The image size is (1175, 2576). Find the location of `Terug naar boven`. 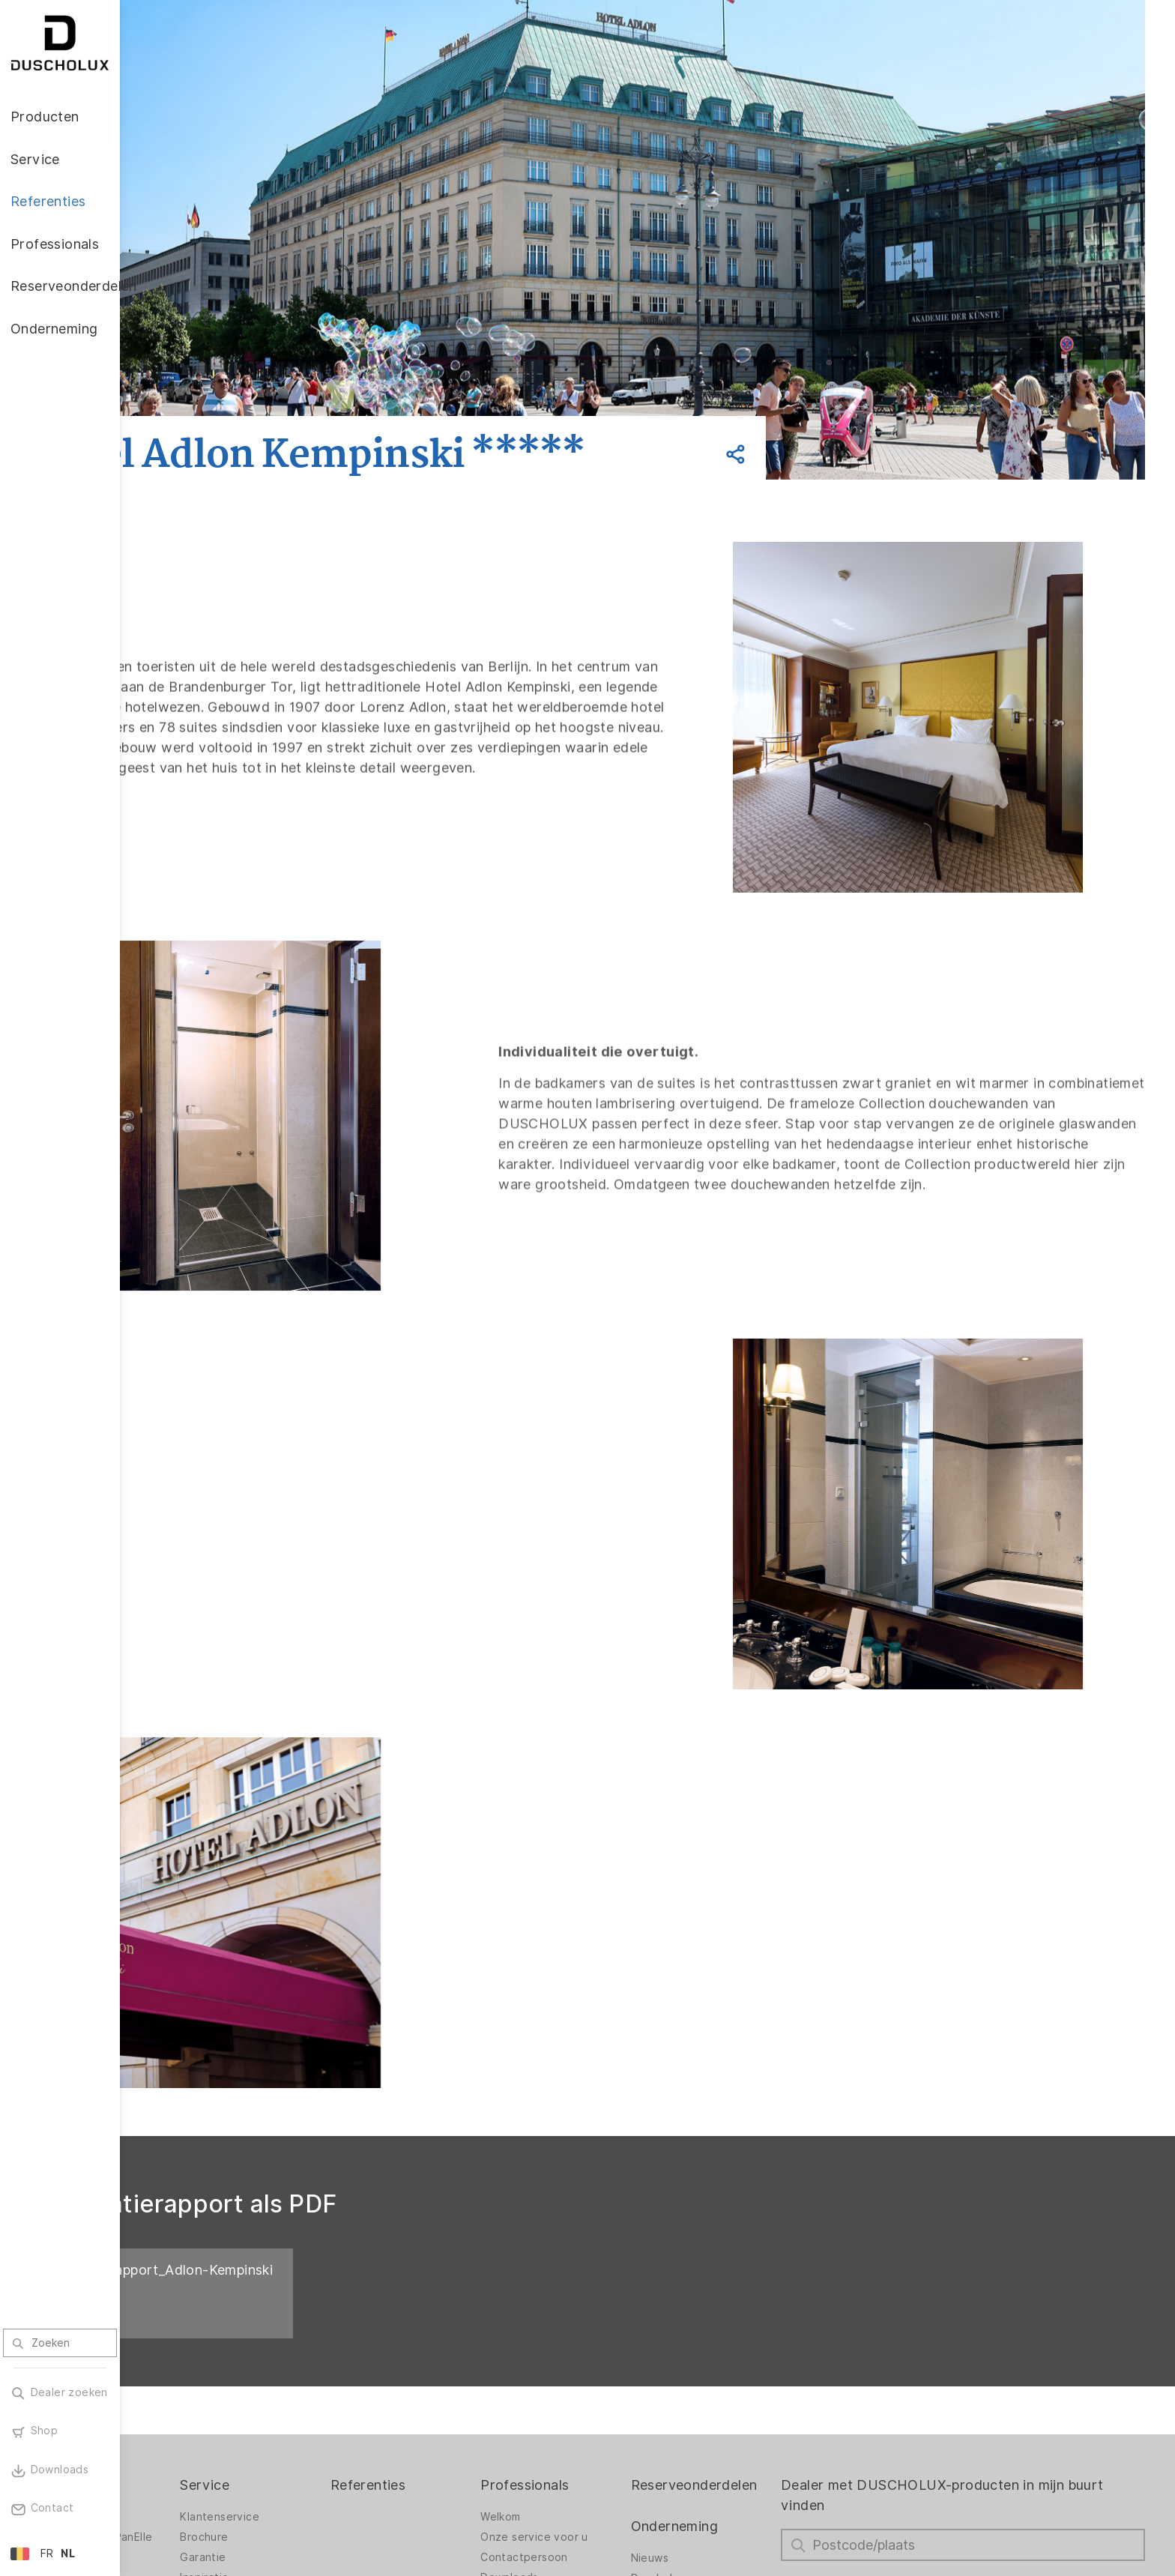

Terug naar boven is located at coordinates (1096, 2551).